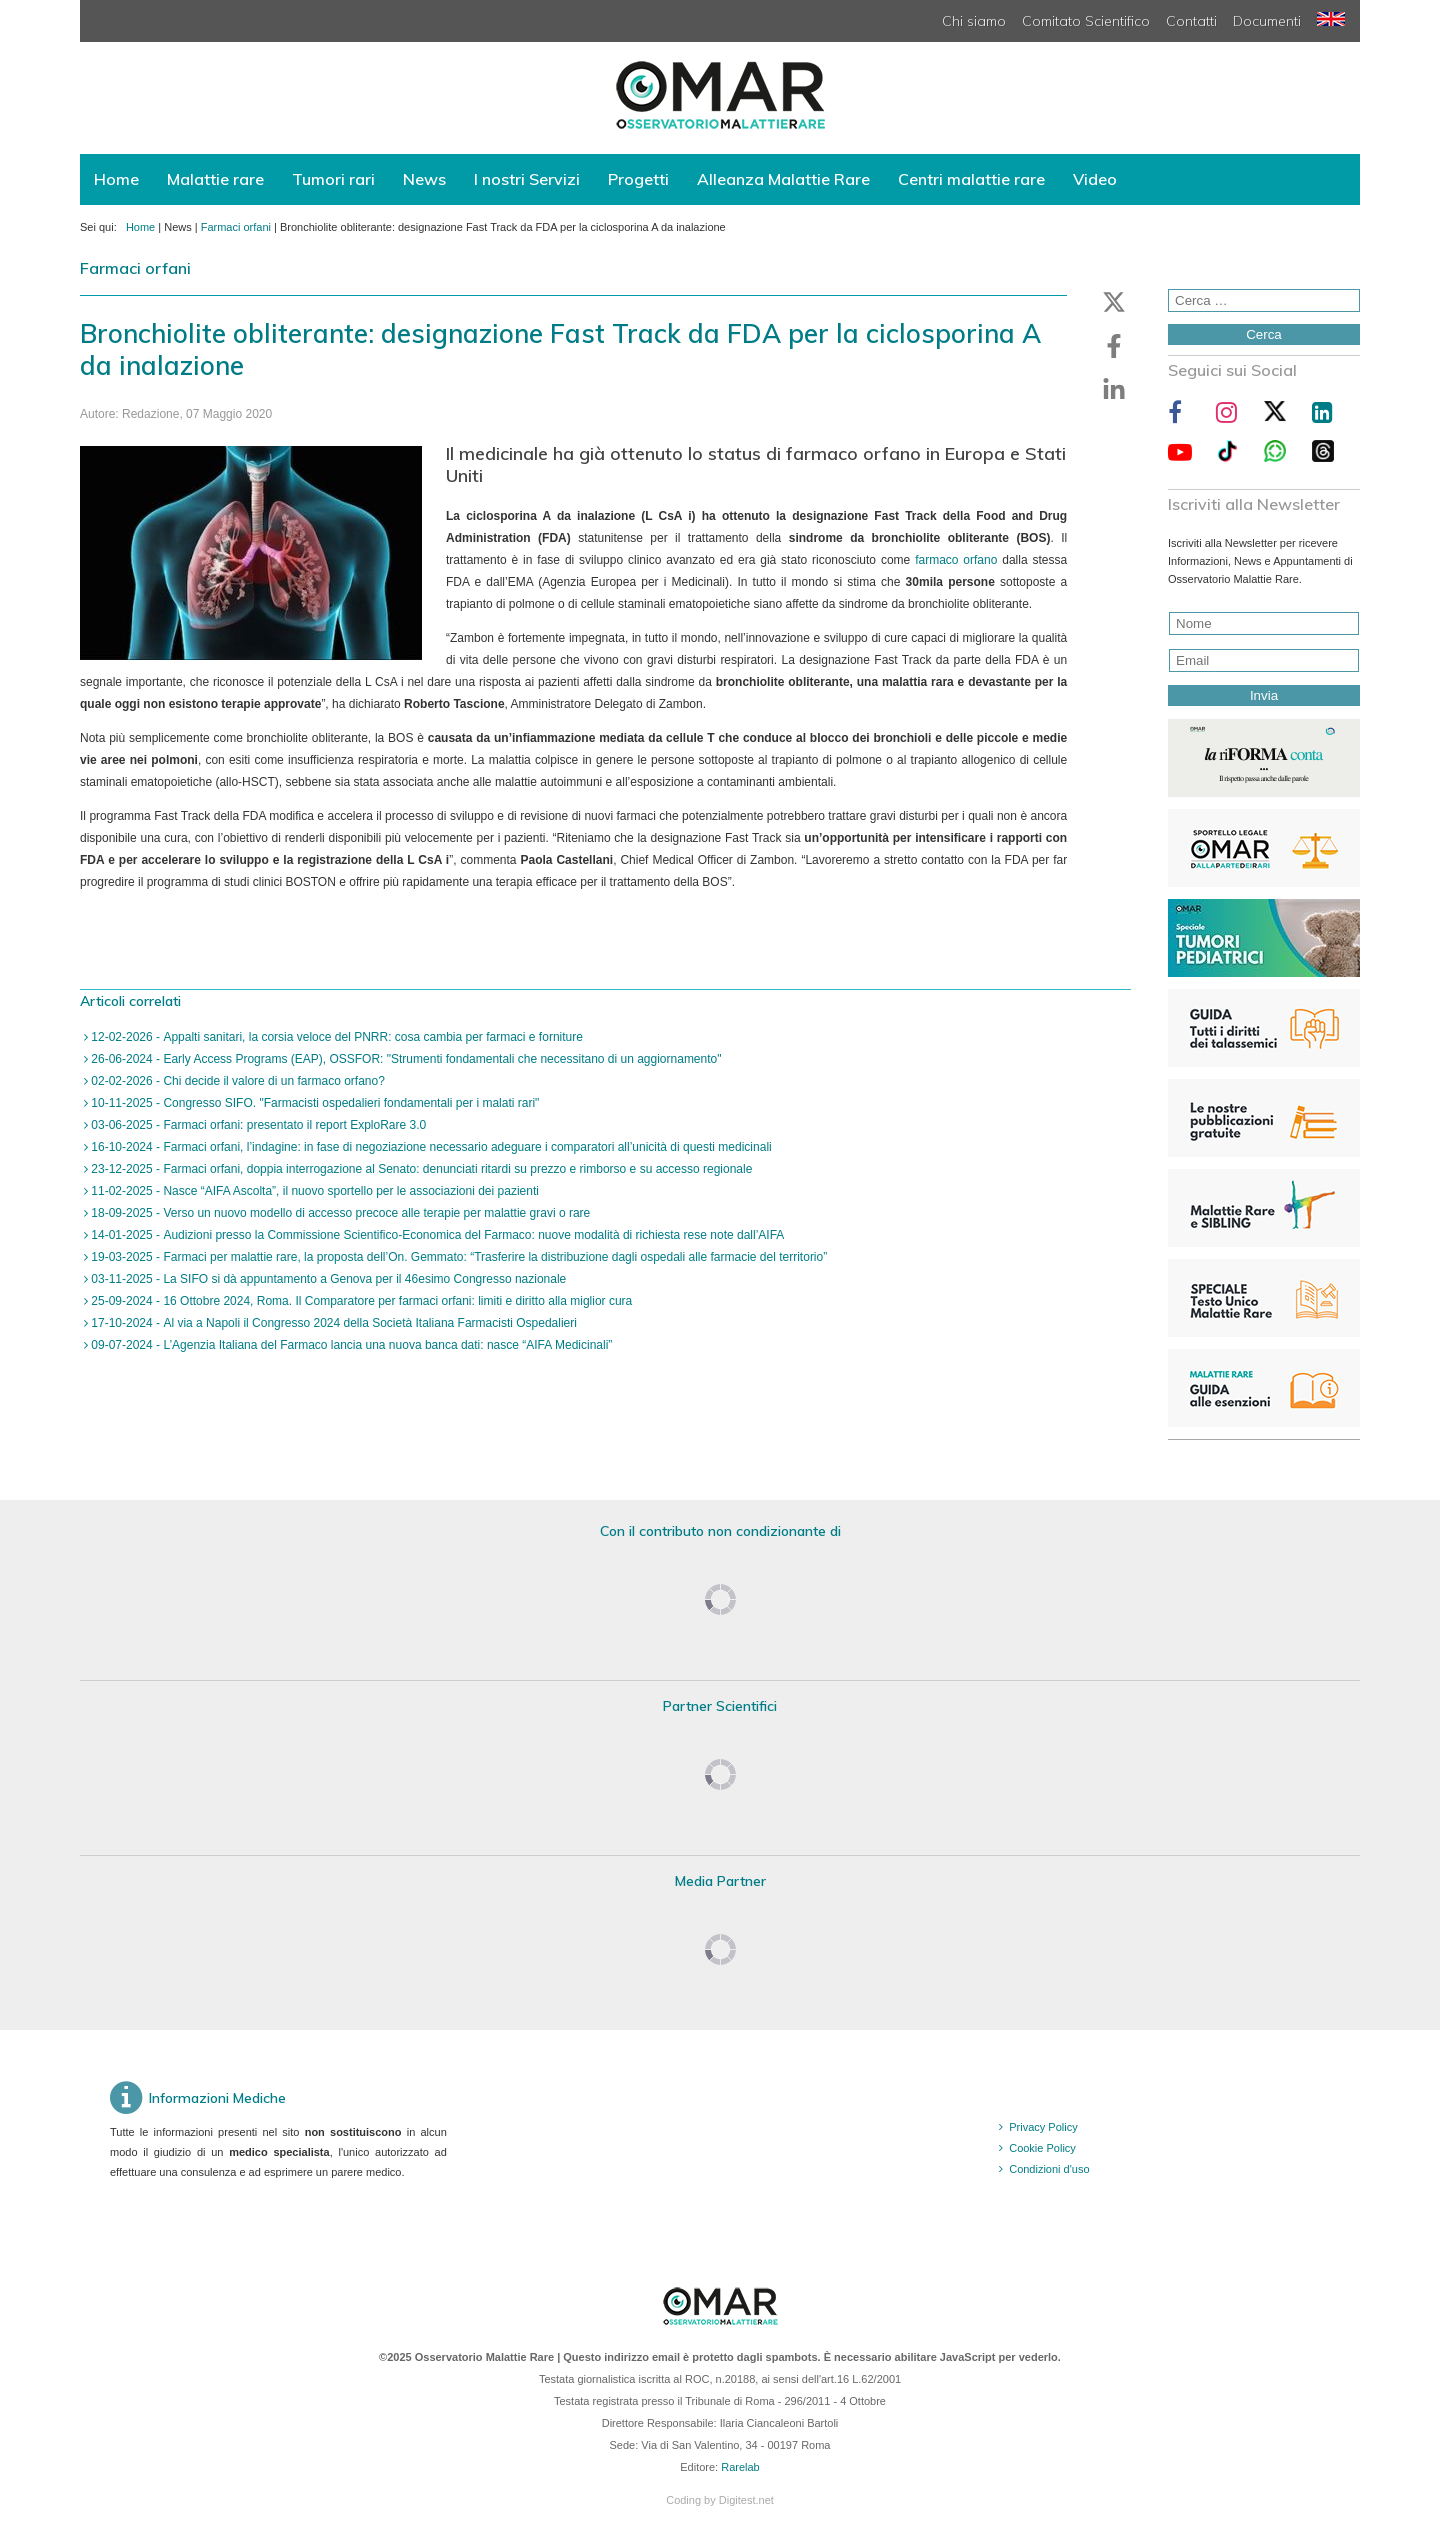 Image resolution: width=1440 pixels, height=2544 pixels. Describe the element at coordinates (974, 21) in the screenshot. I see `Chi siamo` at that location.